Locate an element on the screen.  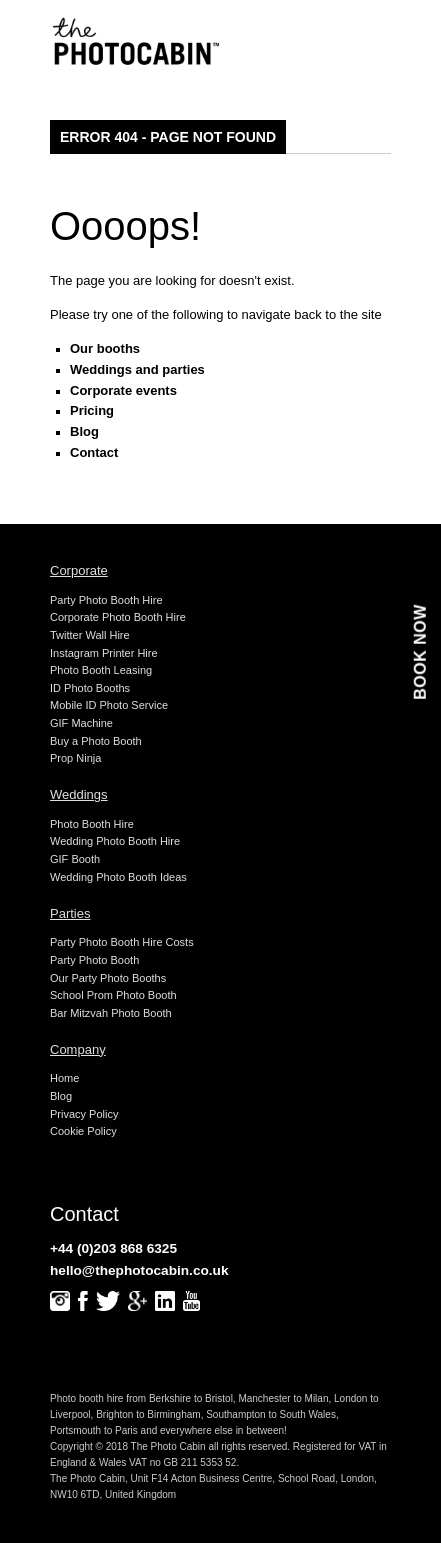
School Prom Photo Booth is located at coordinates (113, 995).